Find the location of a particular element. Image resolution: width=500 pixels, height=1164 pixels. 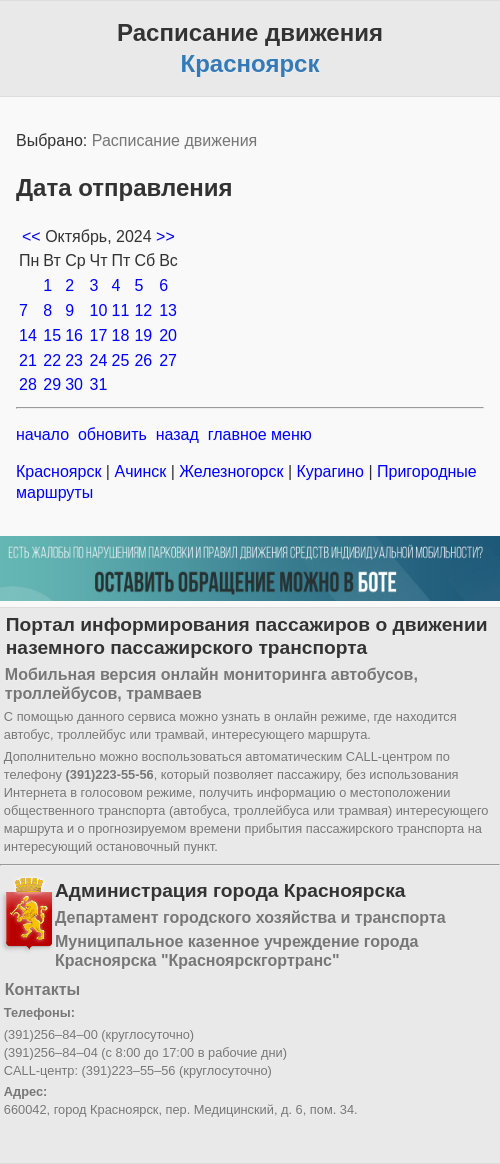

22 is located at coordinates (52, 360).